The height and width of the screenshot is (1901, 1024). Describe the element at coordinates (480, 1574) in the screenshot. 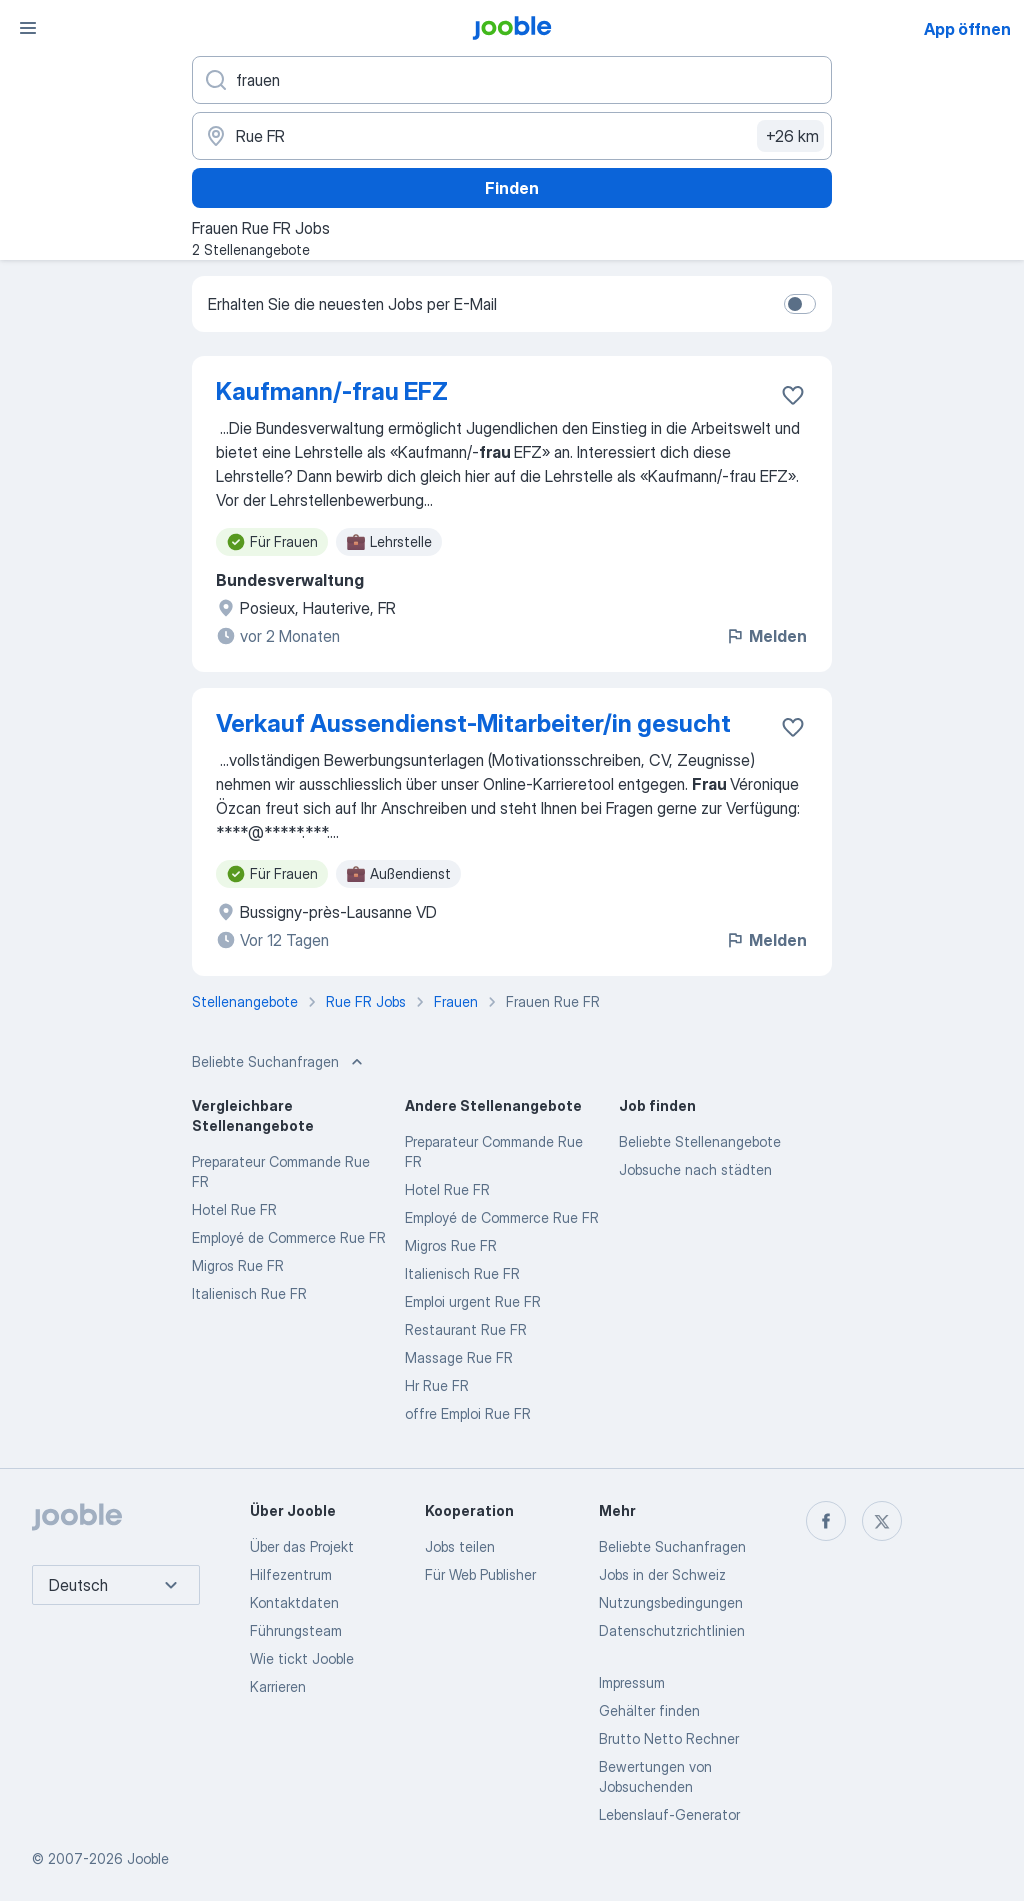

I see `Für Web Publisher` at that location.